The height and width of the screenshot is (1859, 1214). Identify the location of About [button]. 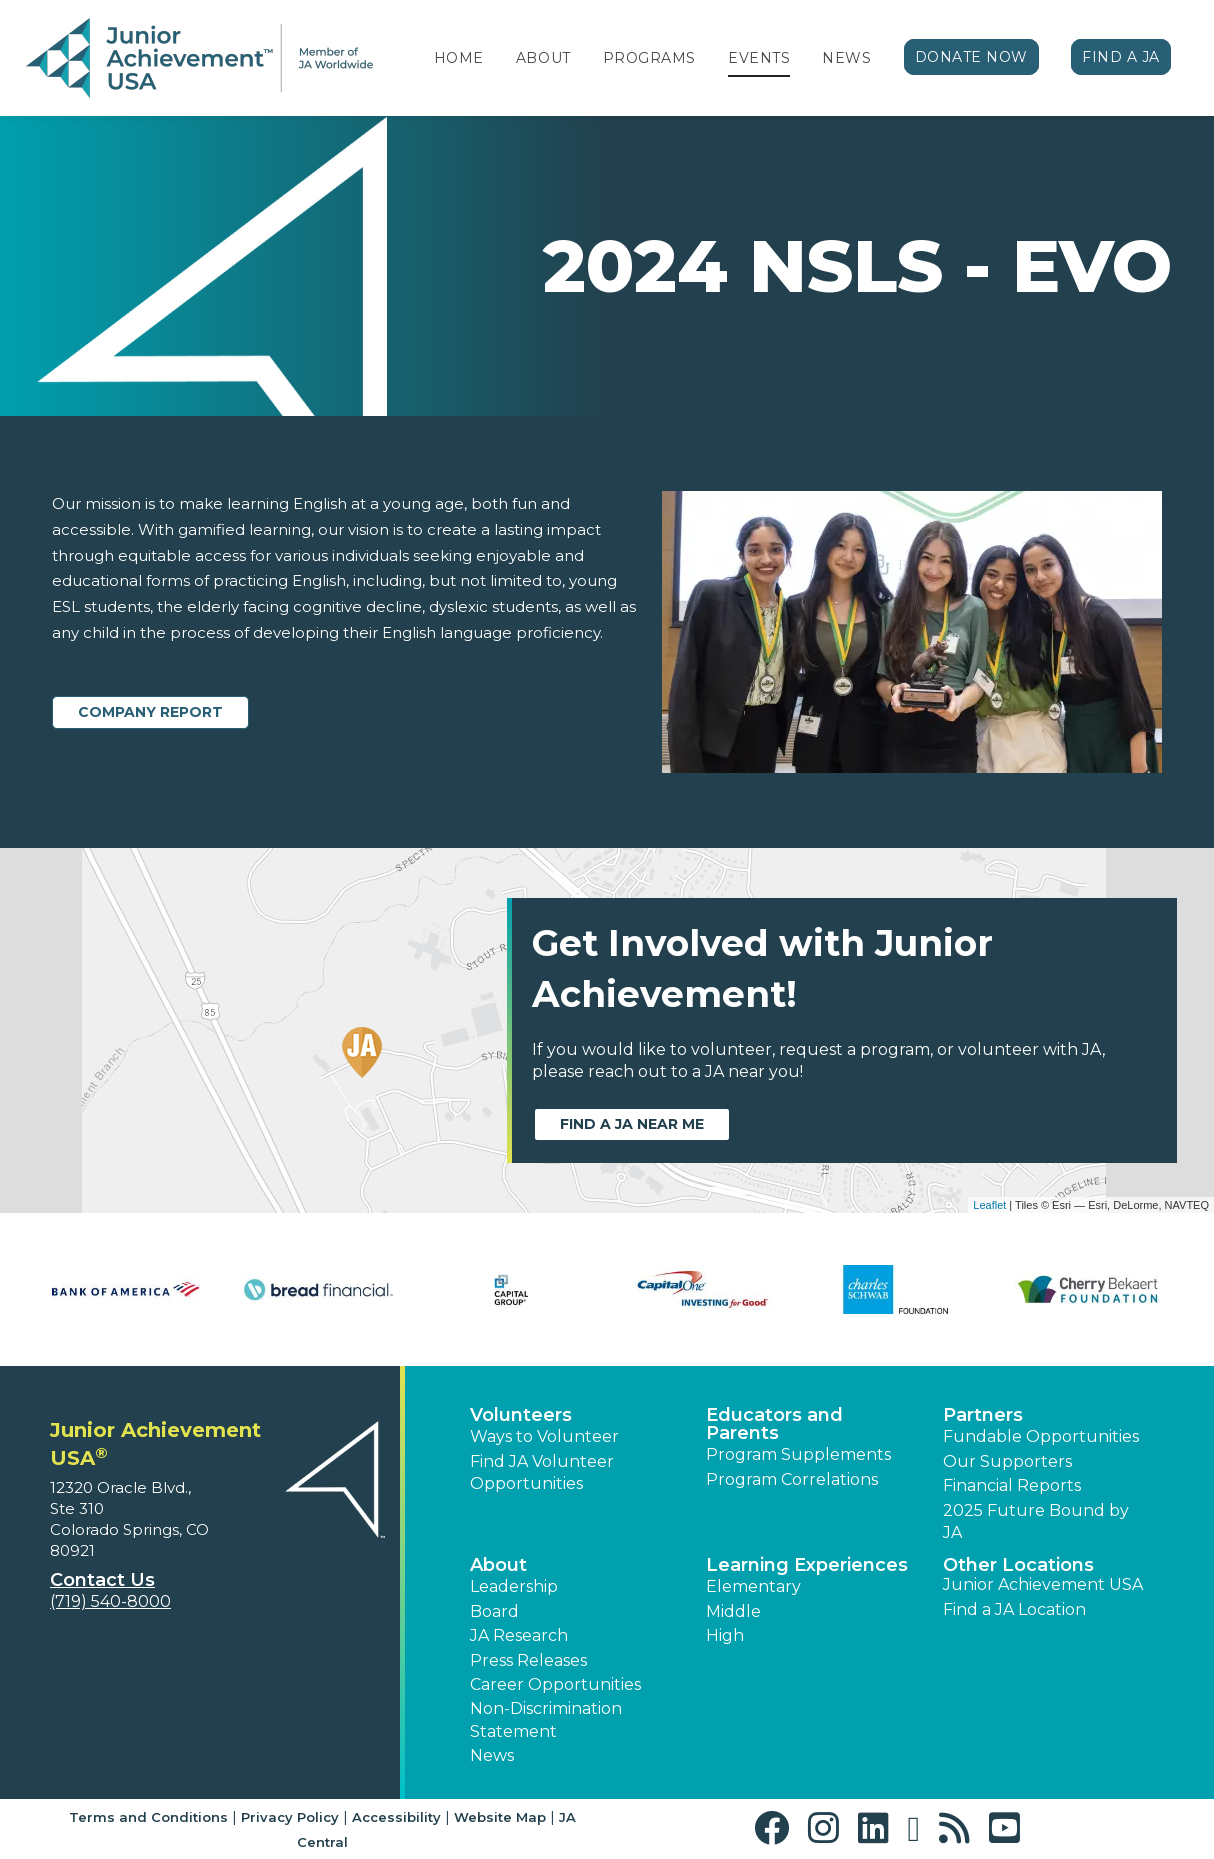
(498, 1565).